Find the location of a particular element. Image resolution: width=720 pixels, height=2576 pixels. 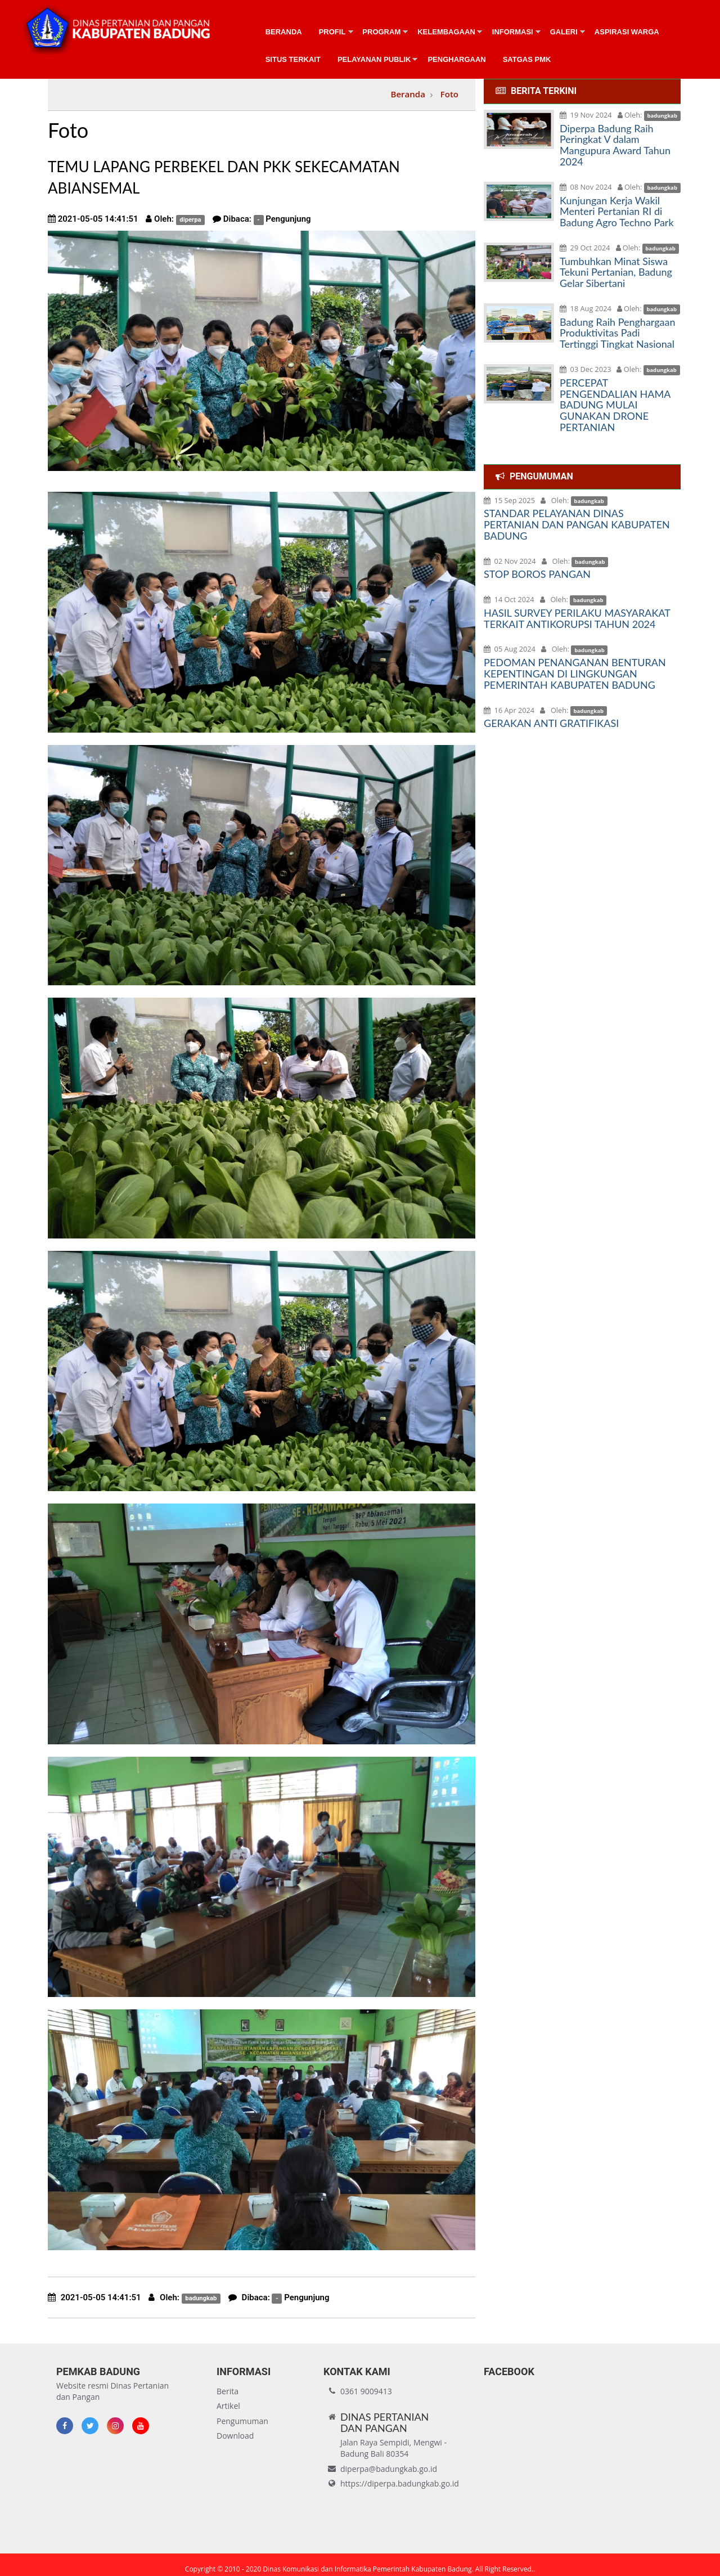

Diperpa Badung Raih Peringkat V dalam Mangupura Award Tahun 2024 is located at coordinates (615, 145).